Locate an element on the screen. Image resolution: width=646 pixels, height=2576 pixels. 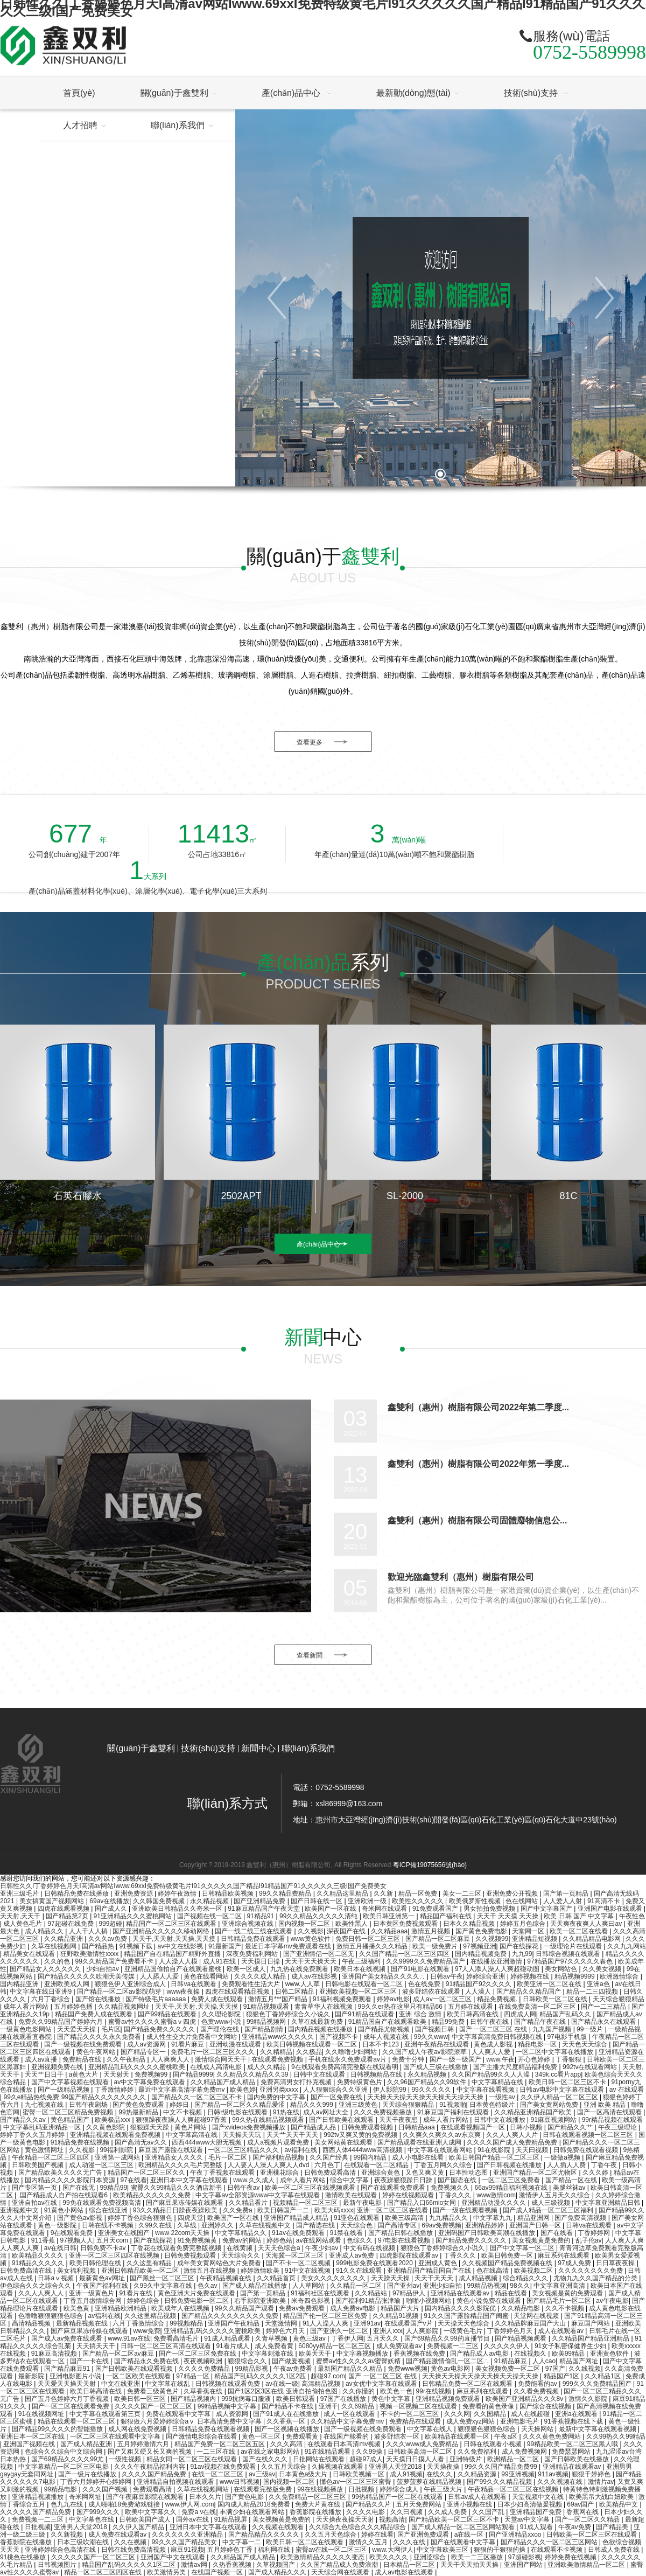
在线黄频 is located at coordinates (240, 2248).